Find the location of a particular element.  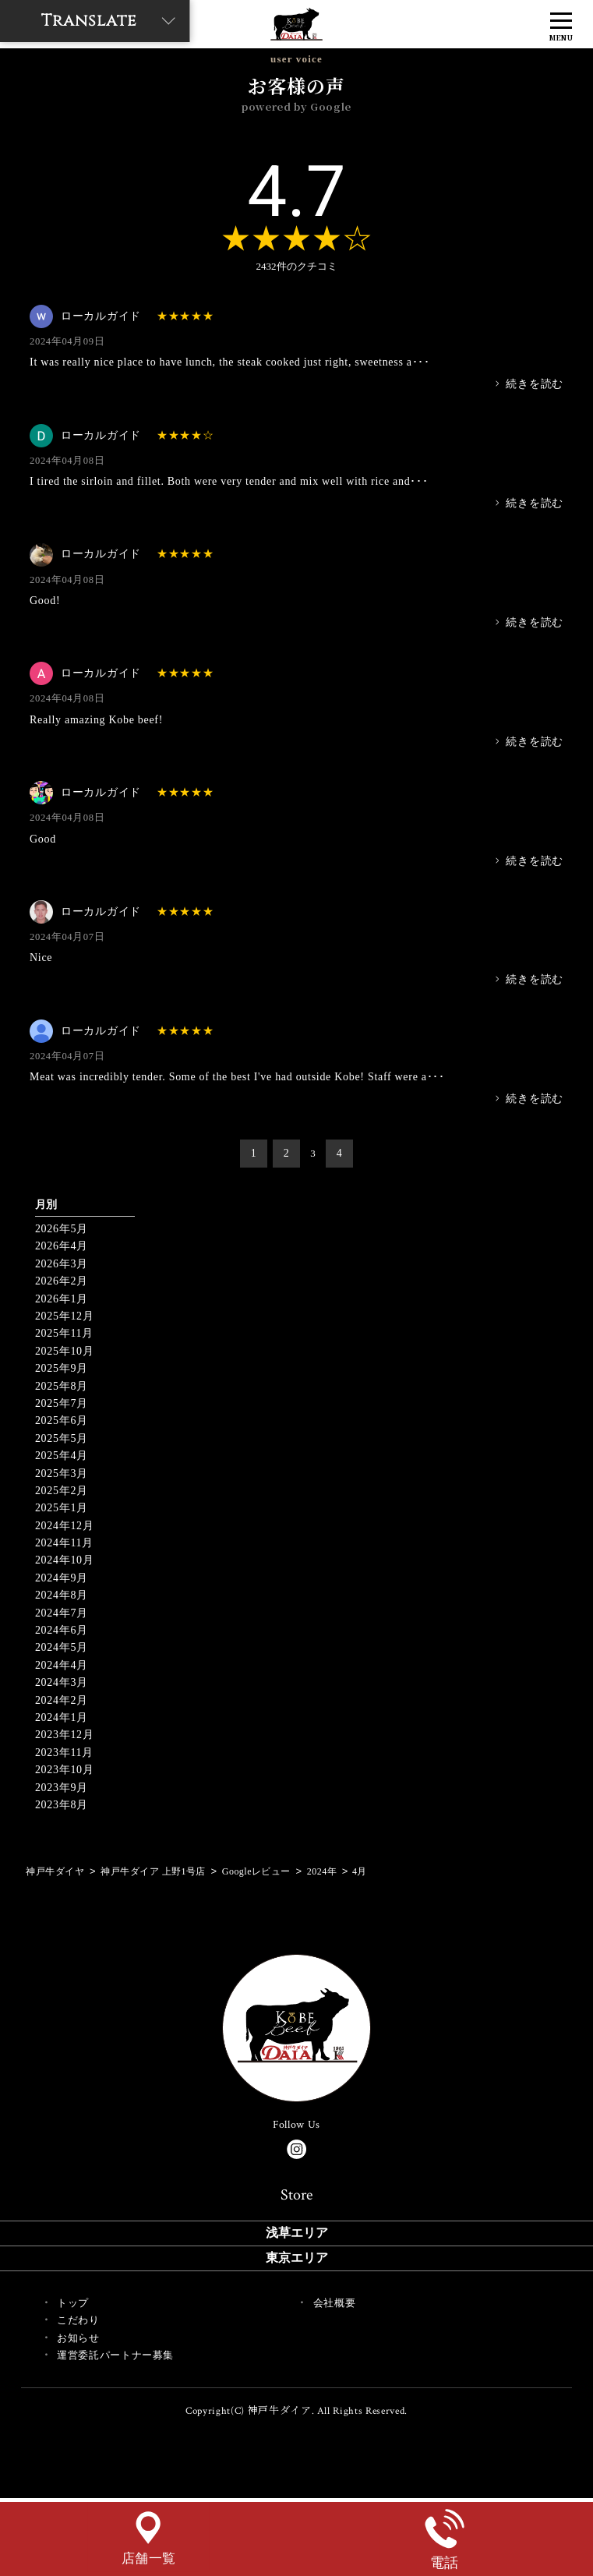

2023年10月 is located at coordinates (64, 1770).